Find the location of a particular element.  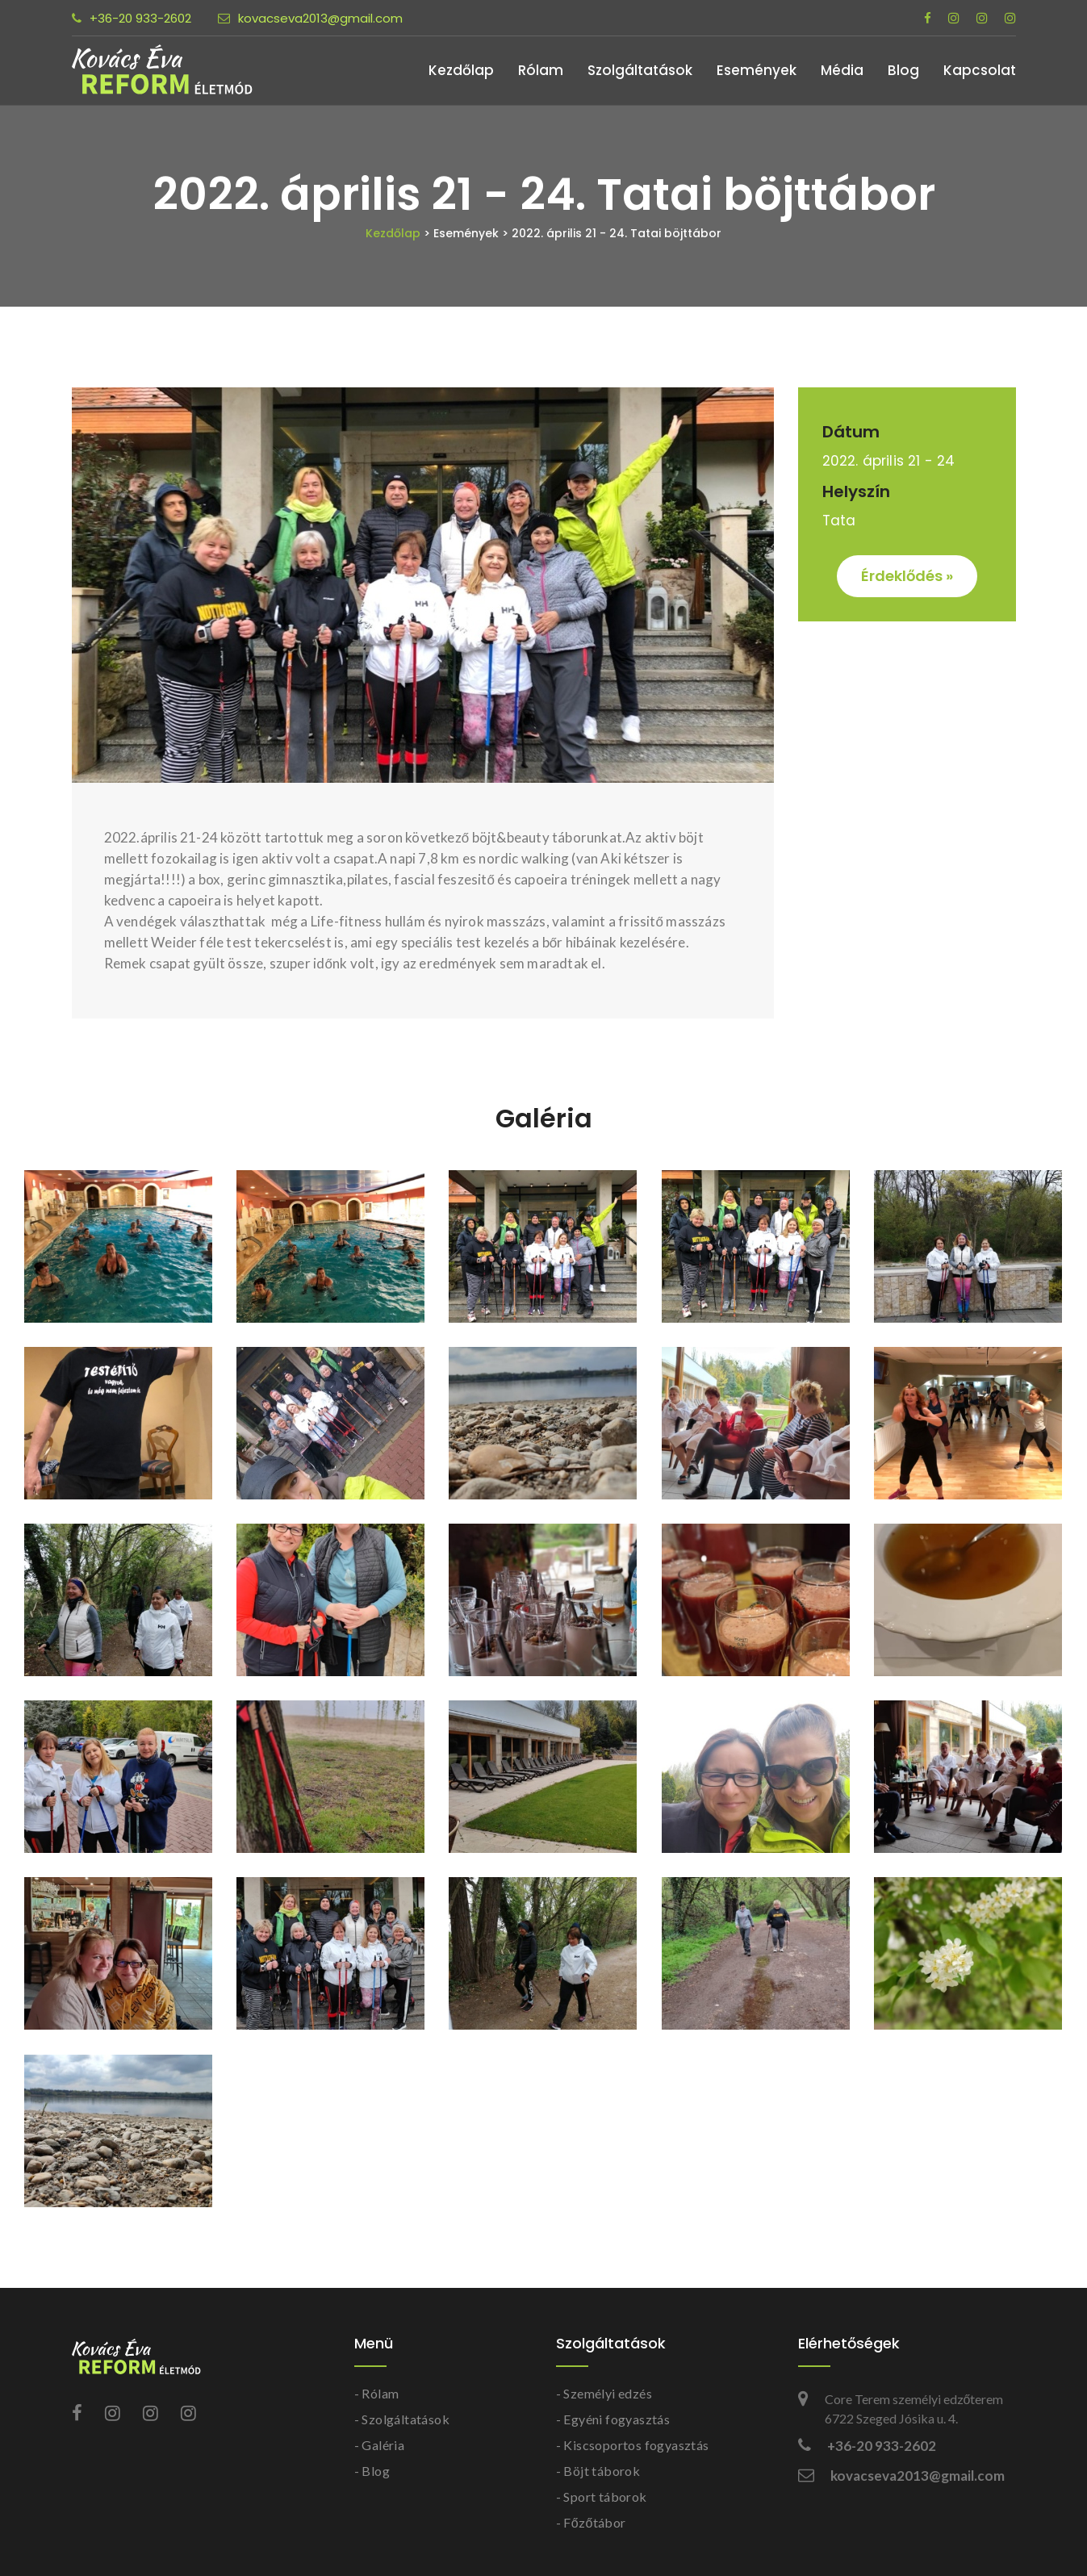

- Főzőtábor is located at coordinates (591, 2522).